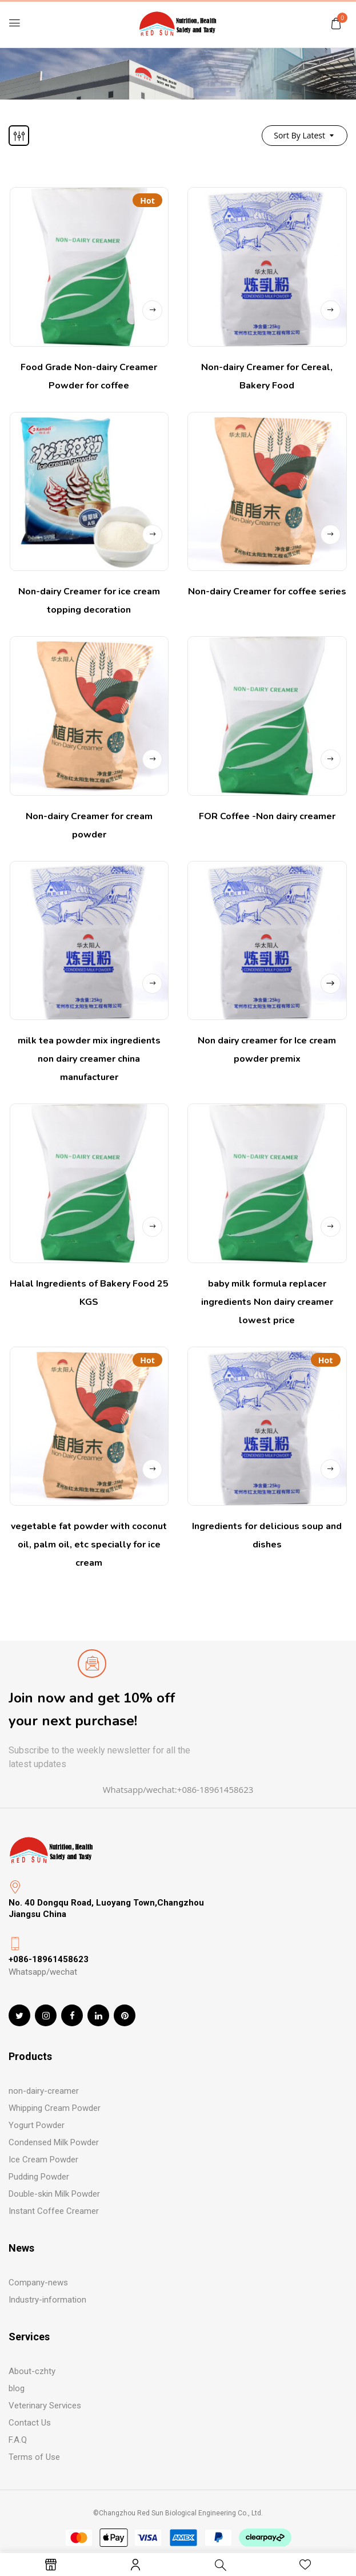  Describe the element at coordinates (38, 2282) in the screenshot. I see `Company-news` at that location.